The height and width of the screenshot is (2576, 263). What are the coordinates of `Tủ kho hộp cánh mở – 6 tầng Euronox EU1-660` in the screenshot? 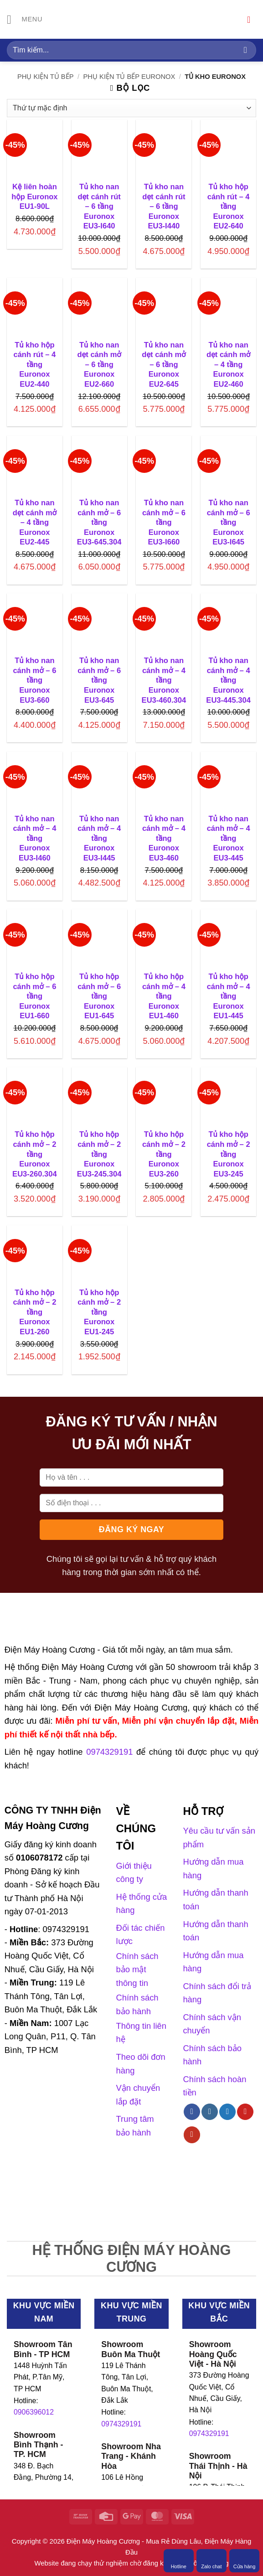 It's located at (34, 996).